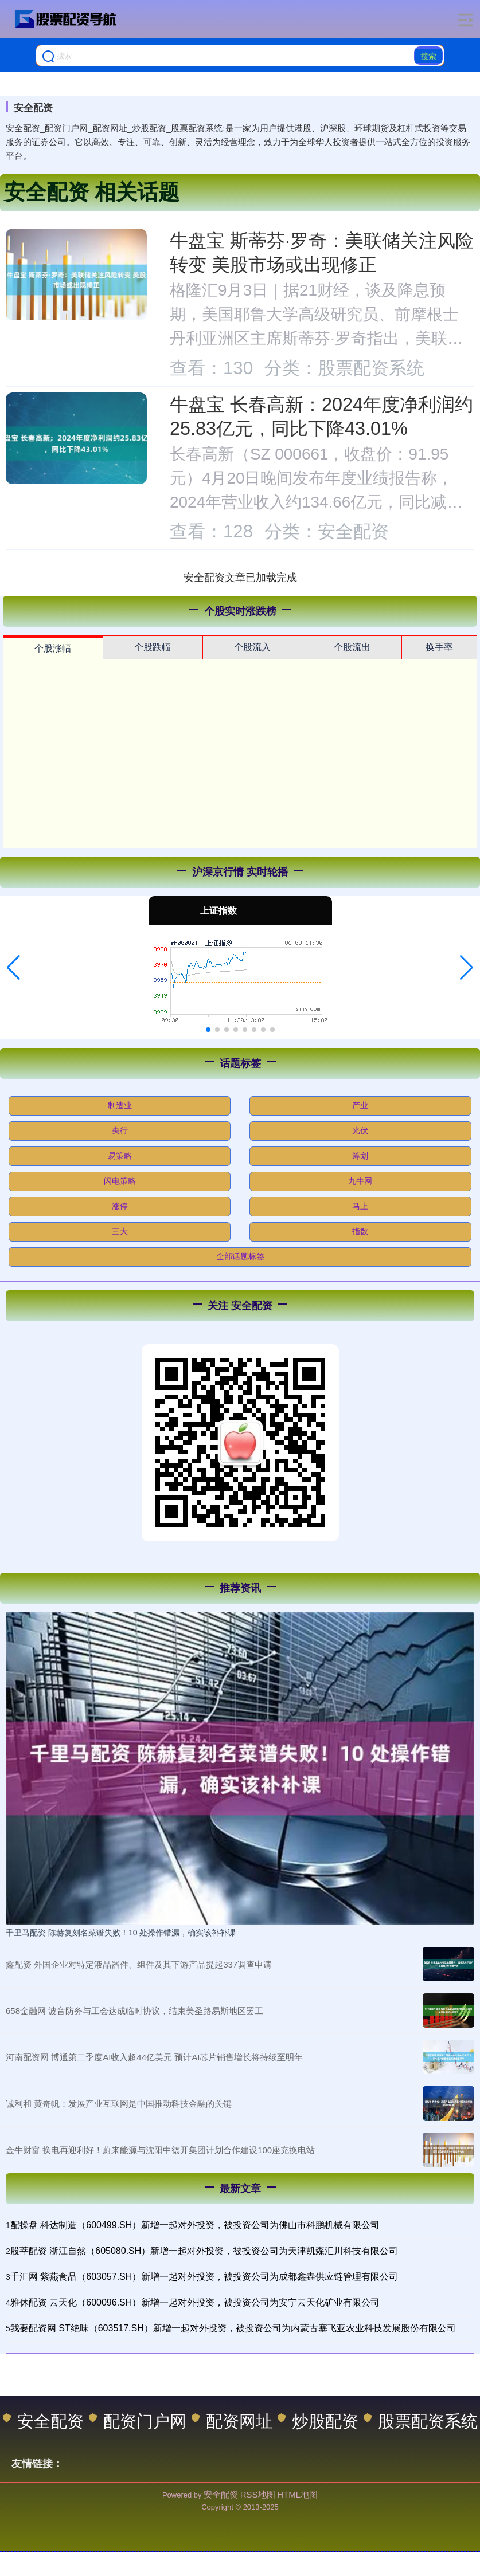 The height and width of the screenshot is (2576, 480). What do you see at coordinates (421, 2421) in the screenshot?
I see `股票配资系统` at bounding box center [421, 2421].